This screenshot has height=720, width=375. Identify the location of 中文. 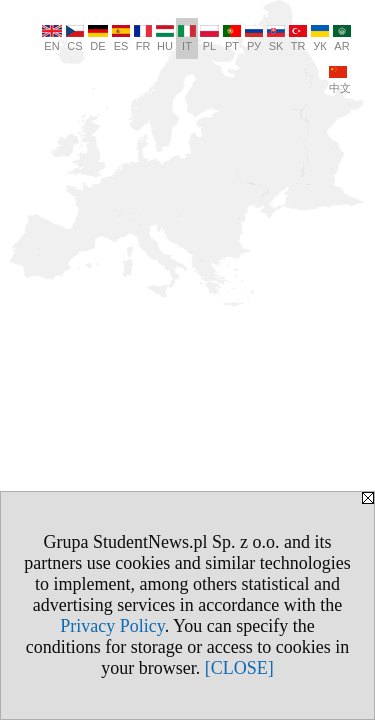
(340, 80).